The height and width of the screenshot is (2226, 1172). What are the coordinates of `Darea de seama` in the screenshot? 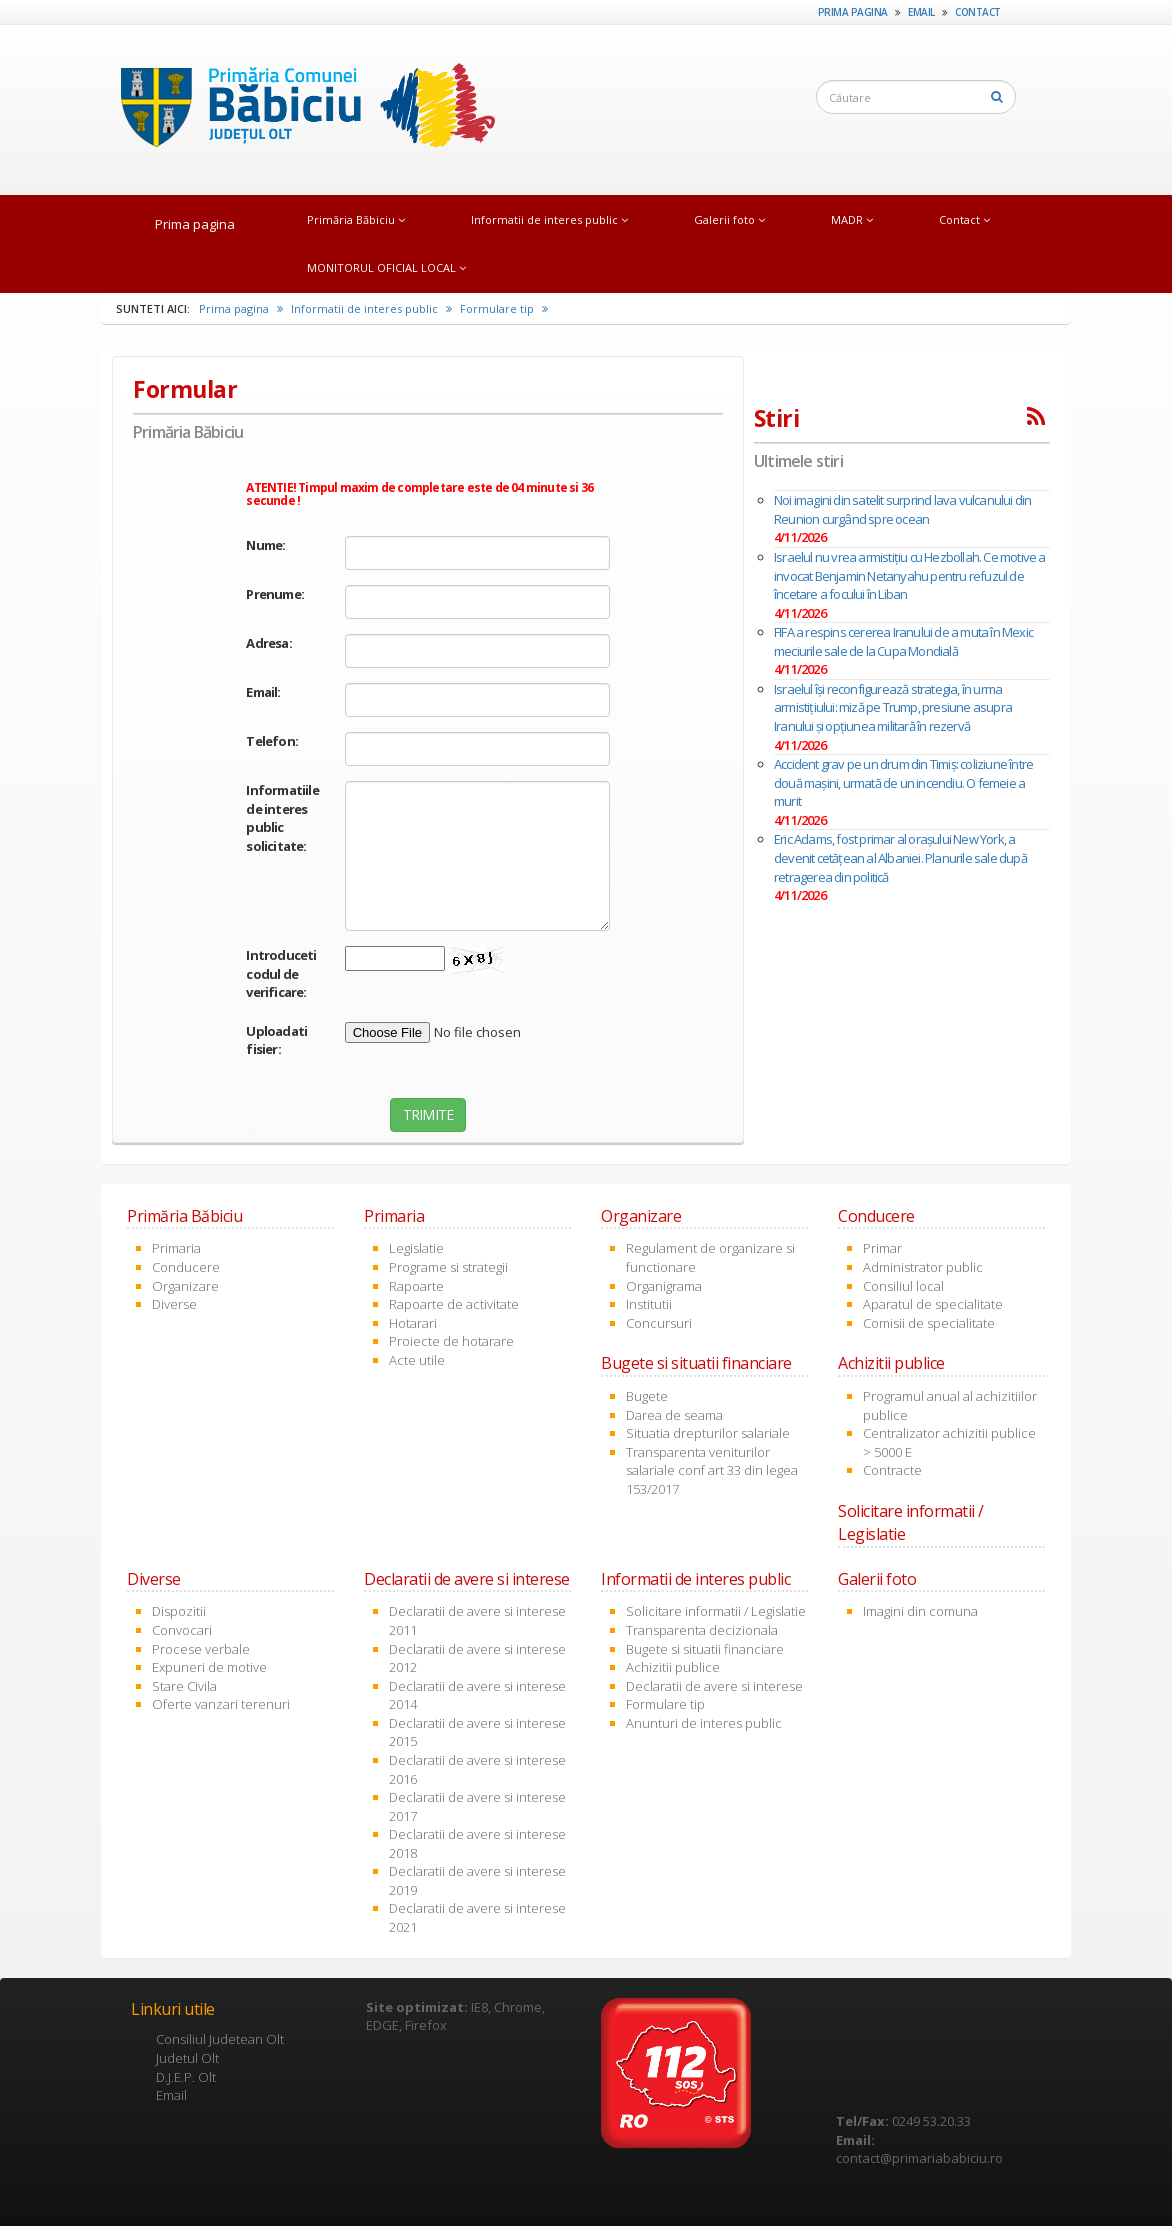 It's located at (674, 1415).